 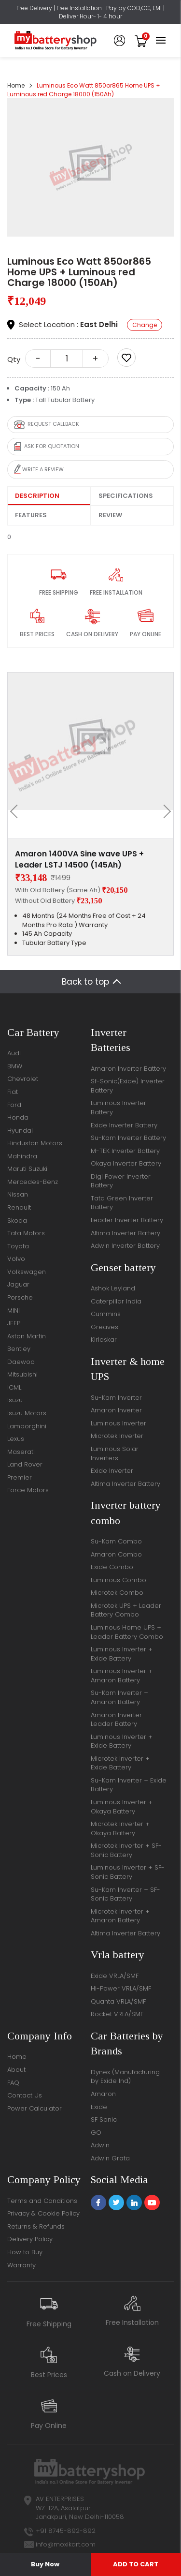 What do you see at coordinates (125, 1150) in the screenshot?
I see `M-TEK Inverter Battery` at bounding box center [125, 1150].